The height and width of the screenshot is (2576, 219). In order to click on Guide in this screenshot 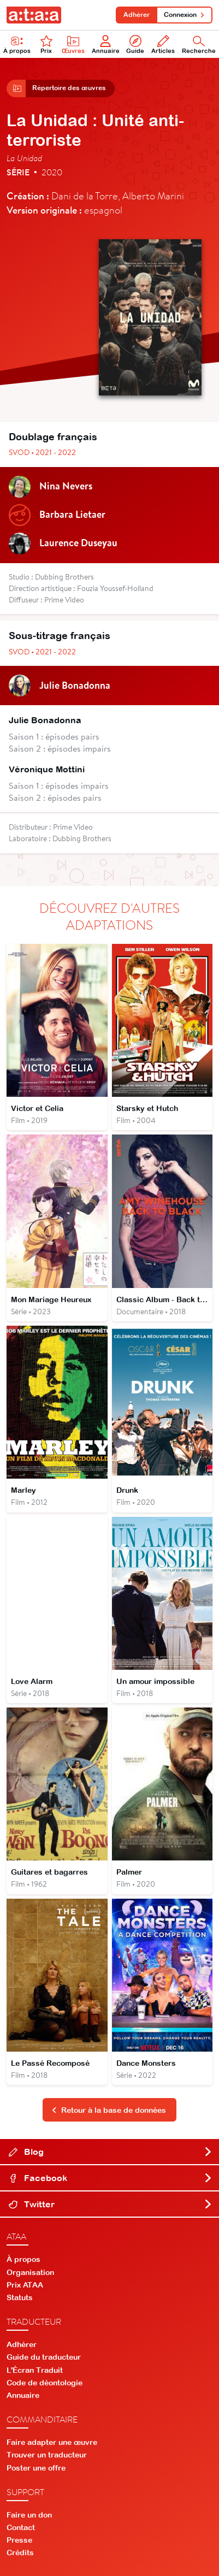, I will do `click(135, 44)`.